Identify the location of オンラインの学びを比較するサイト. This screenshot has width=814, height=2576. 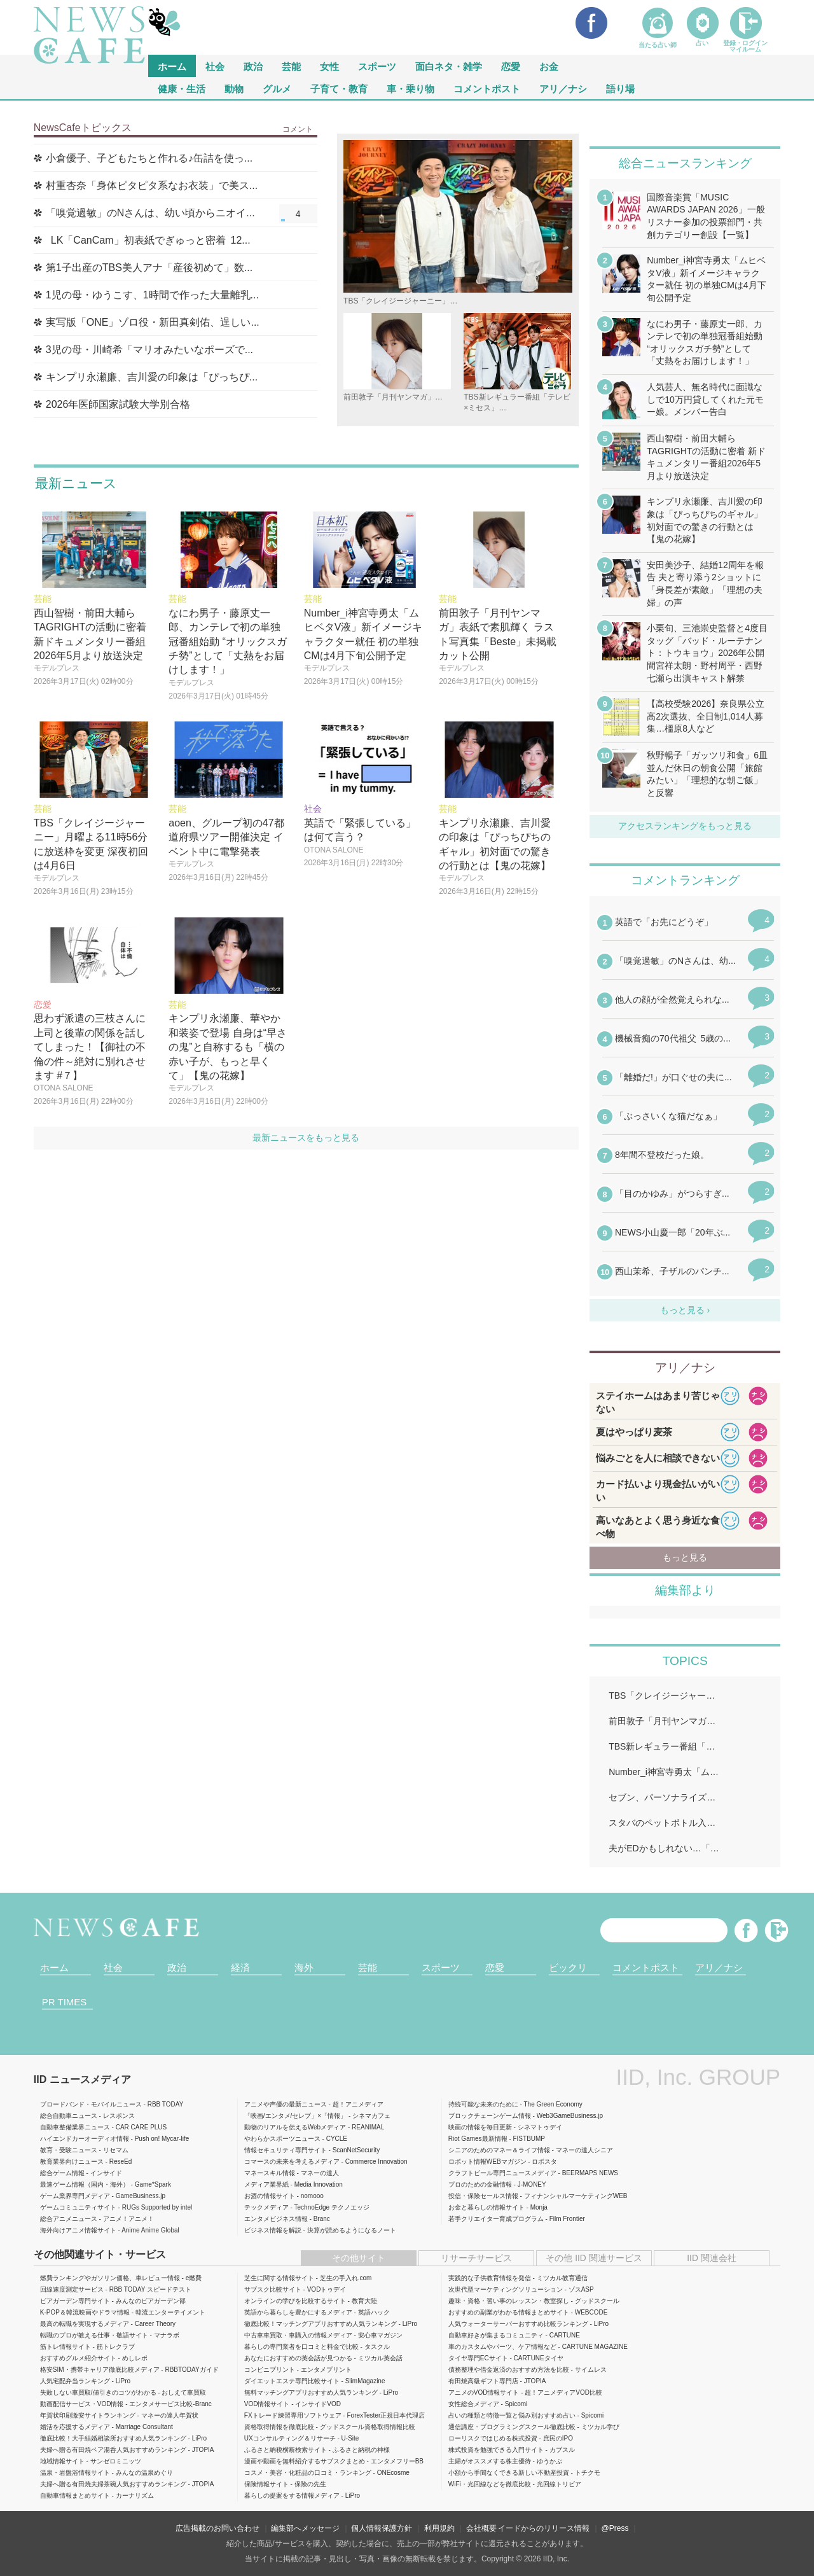
(295, 2300).